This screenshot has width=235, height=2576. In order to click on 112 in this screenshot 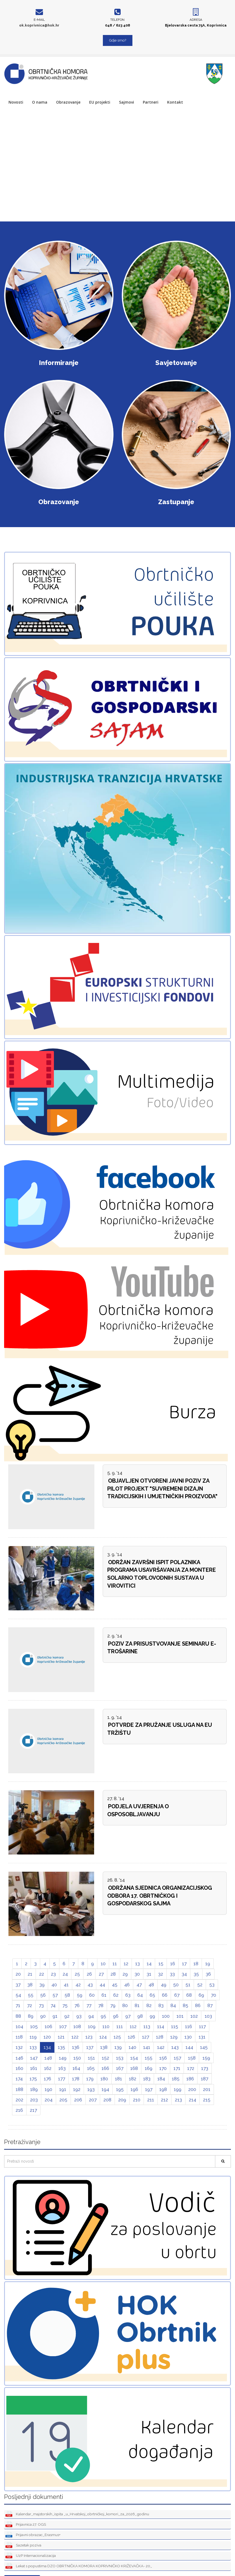, I will do `click(133, 2026)`.